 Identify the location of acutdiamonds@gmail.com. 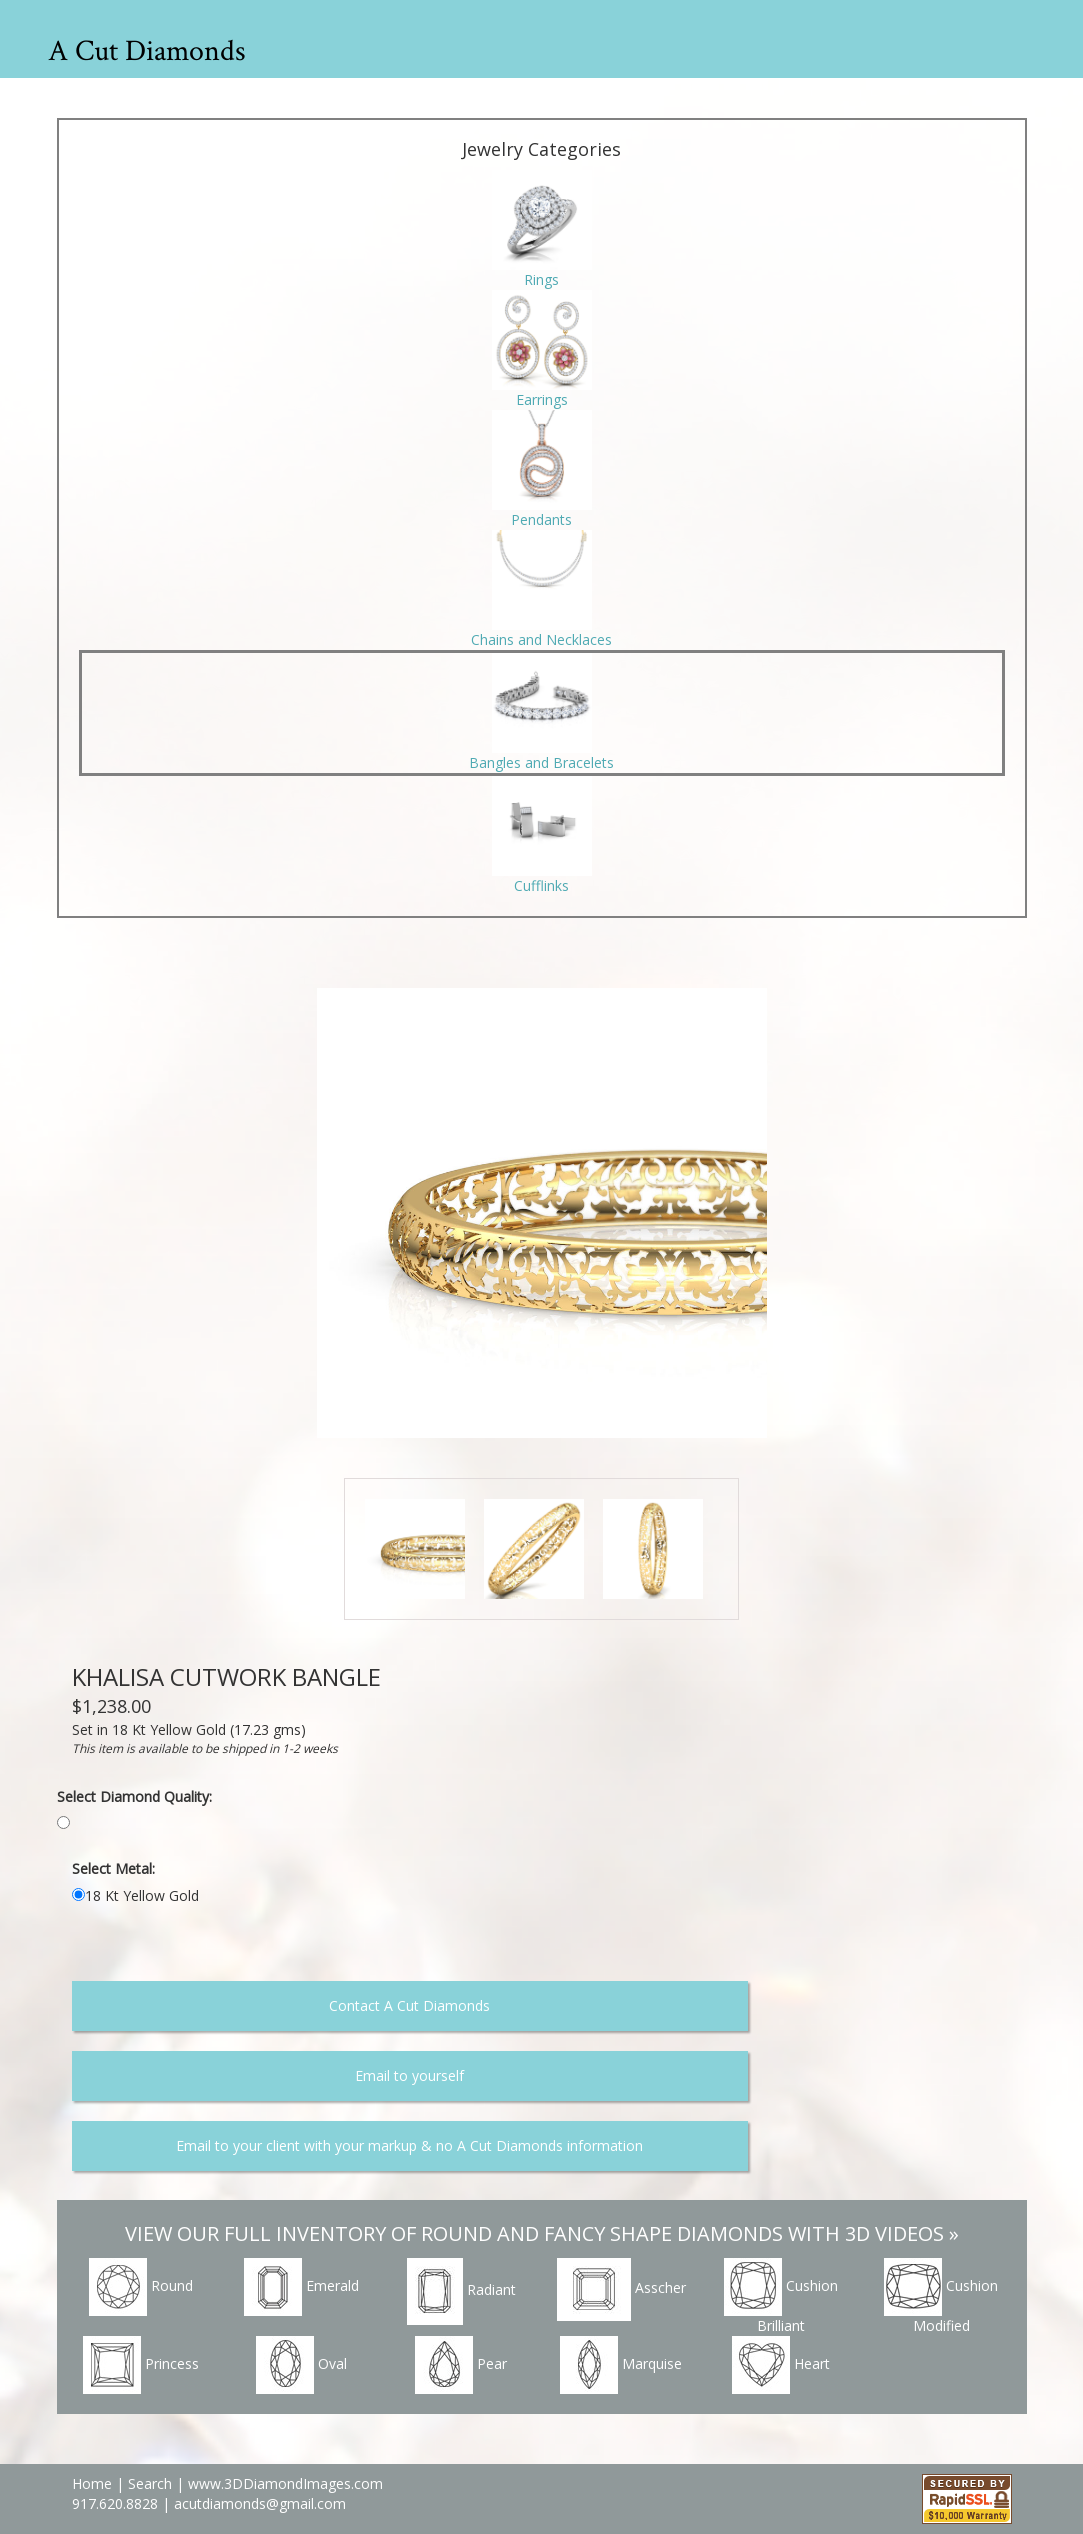
(260, 2503).